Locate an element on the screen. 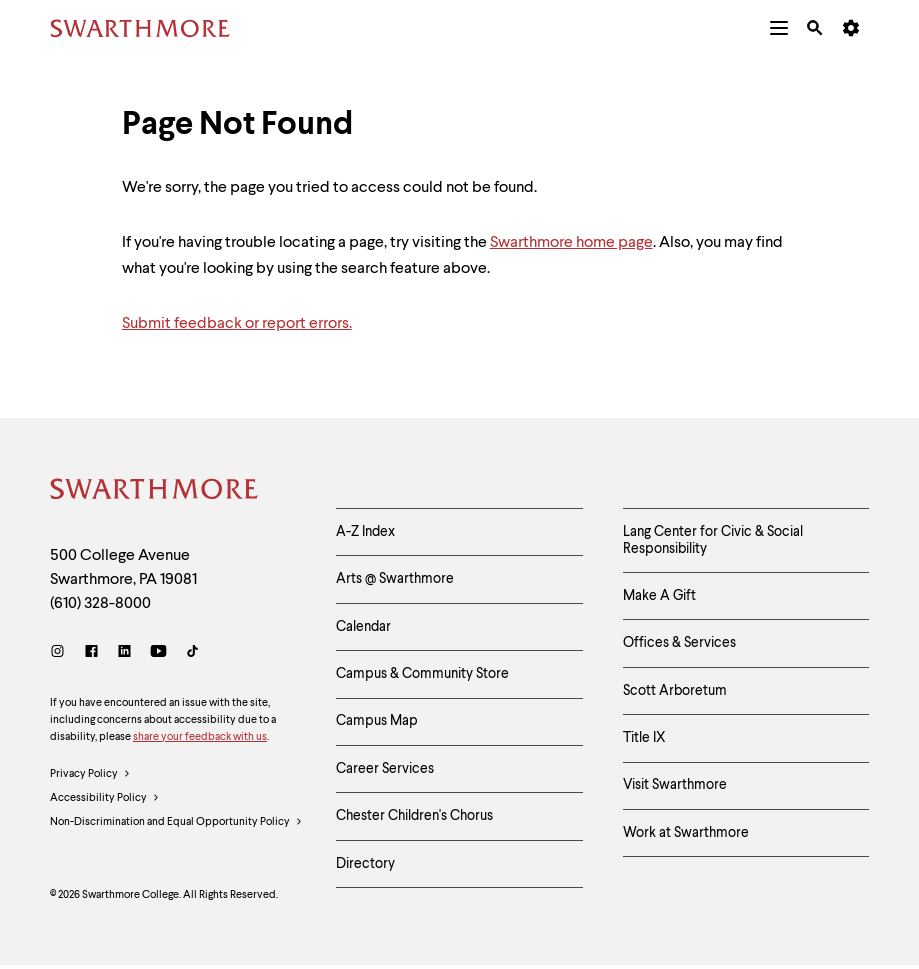 Image resolution: width=919 pixels, height=969 pixels. Work at Swarthmore is located at coordinates (686, 836).